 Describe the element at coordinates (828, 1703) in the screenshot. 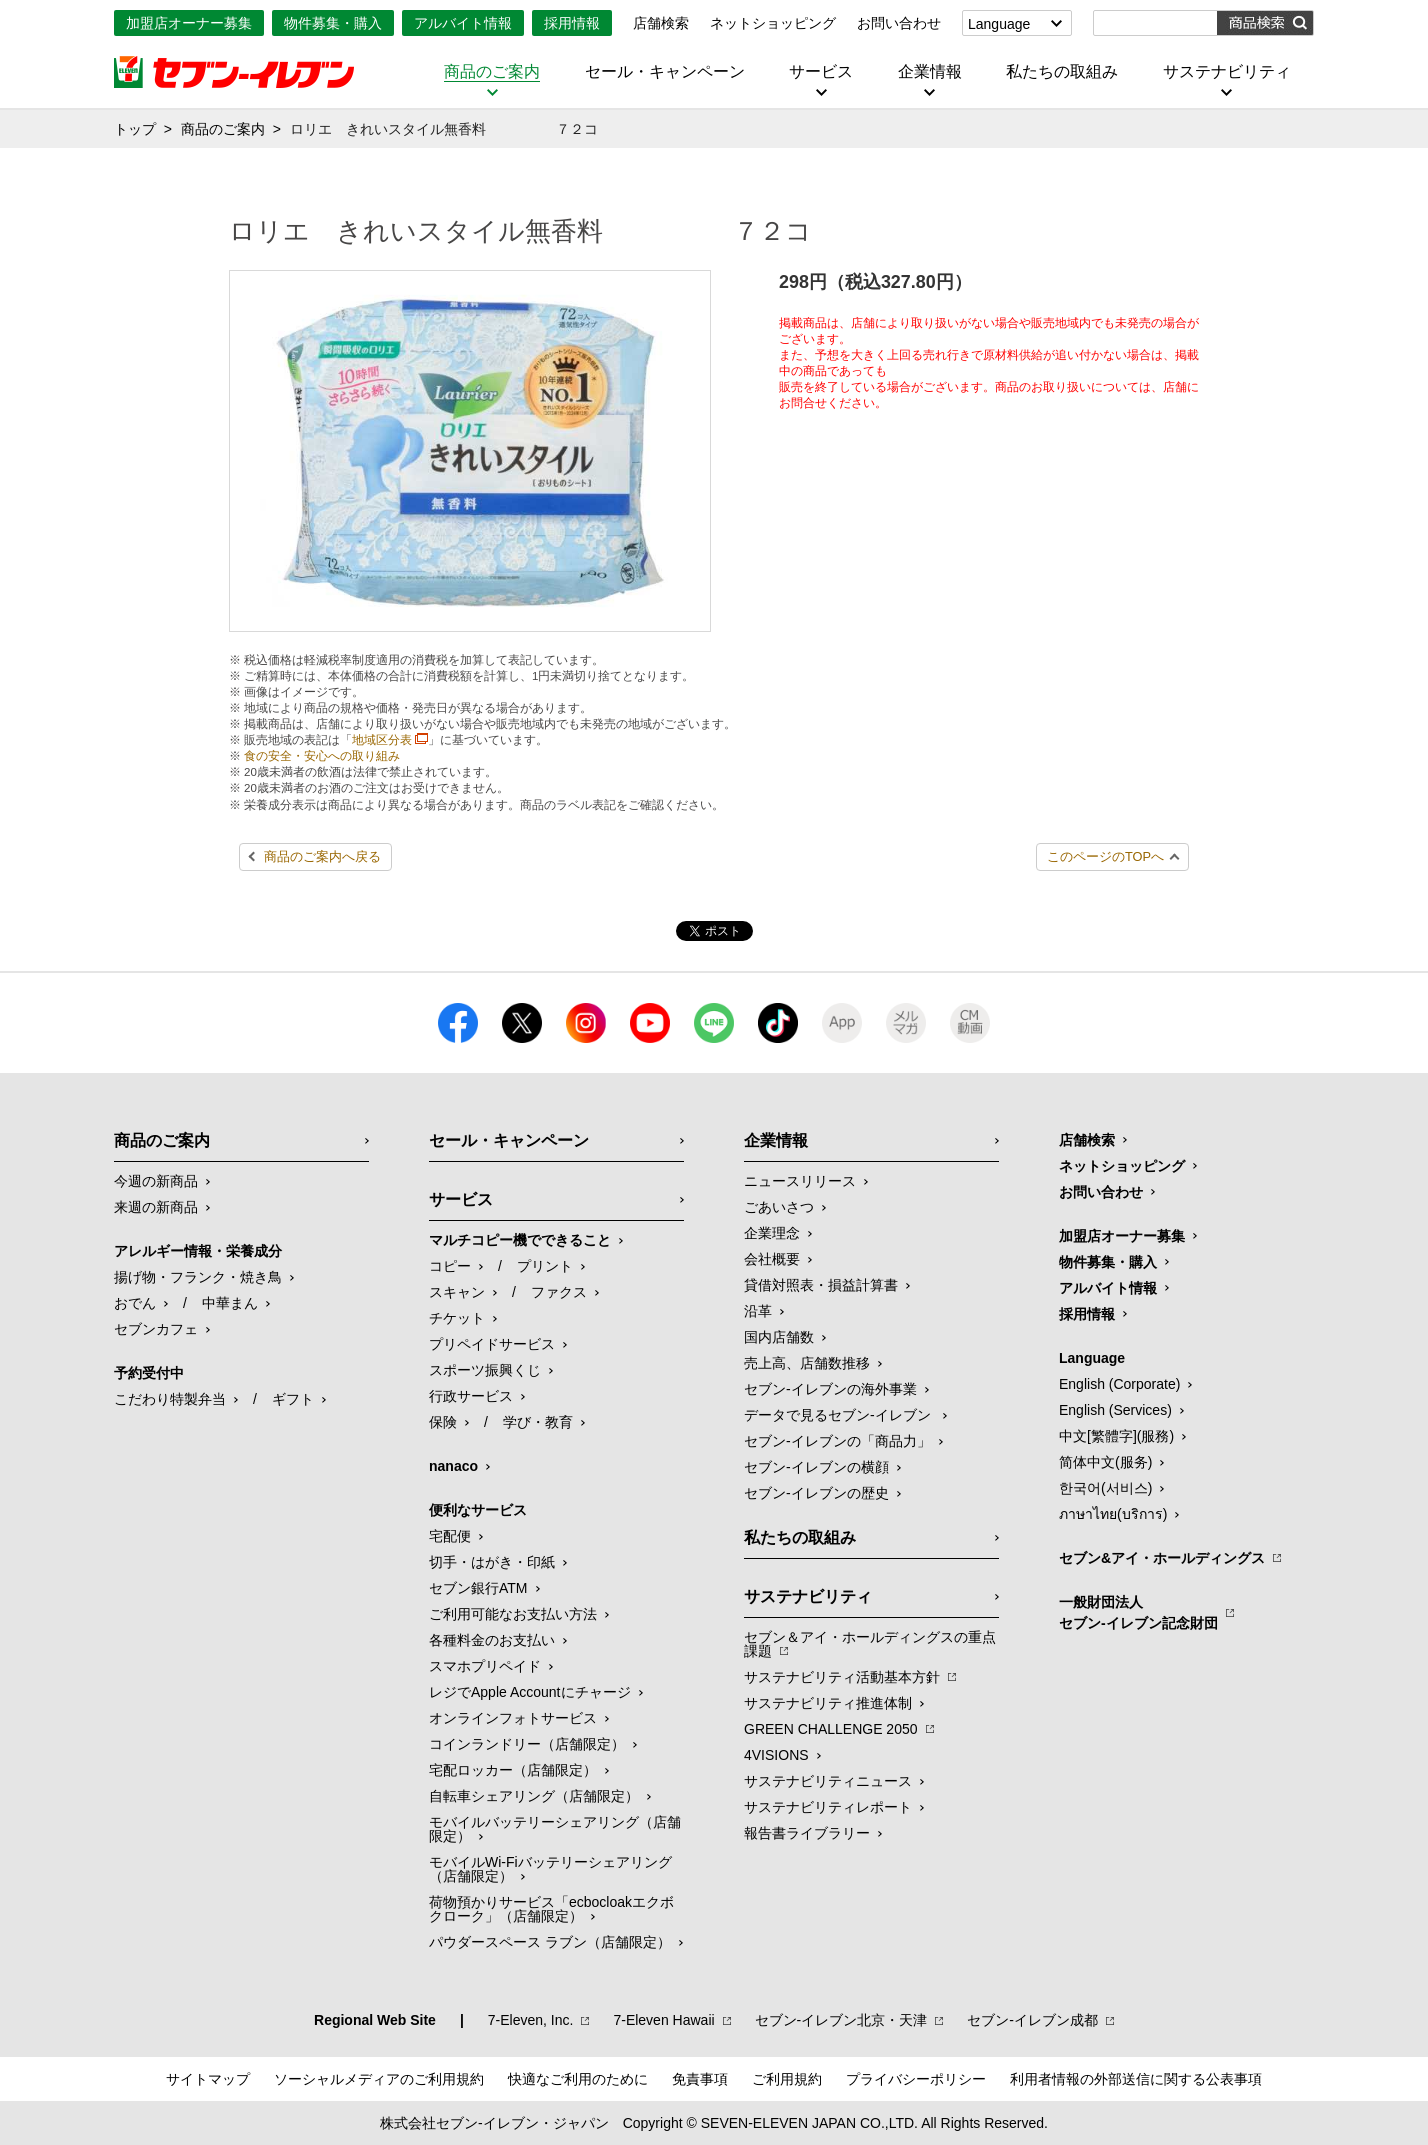

I see `サステナビリティ推進体制` at that location.